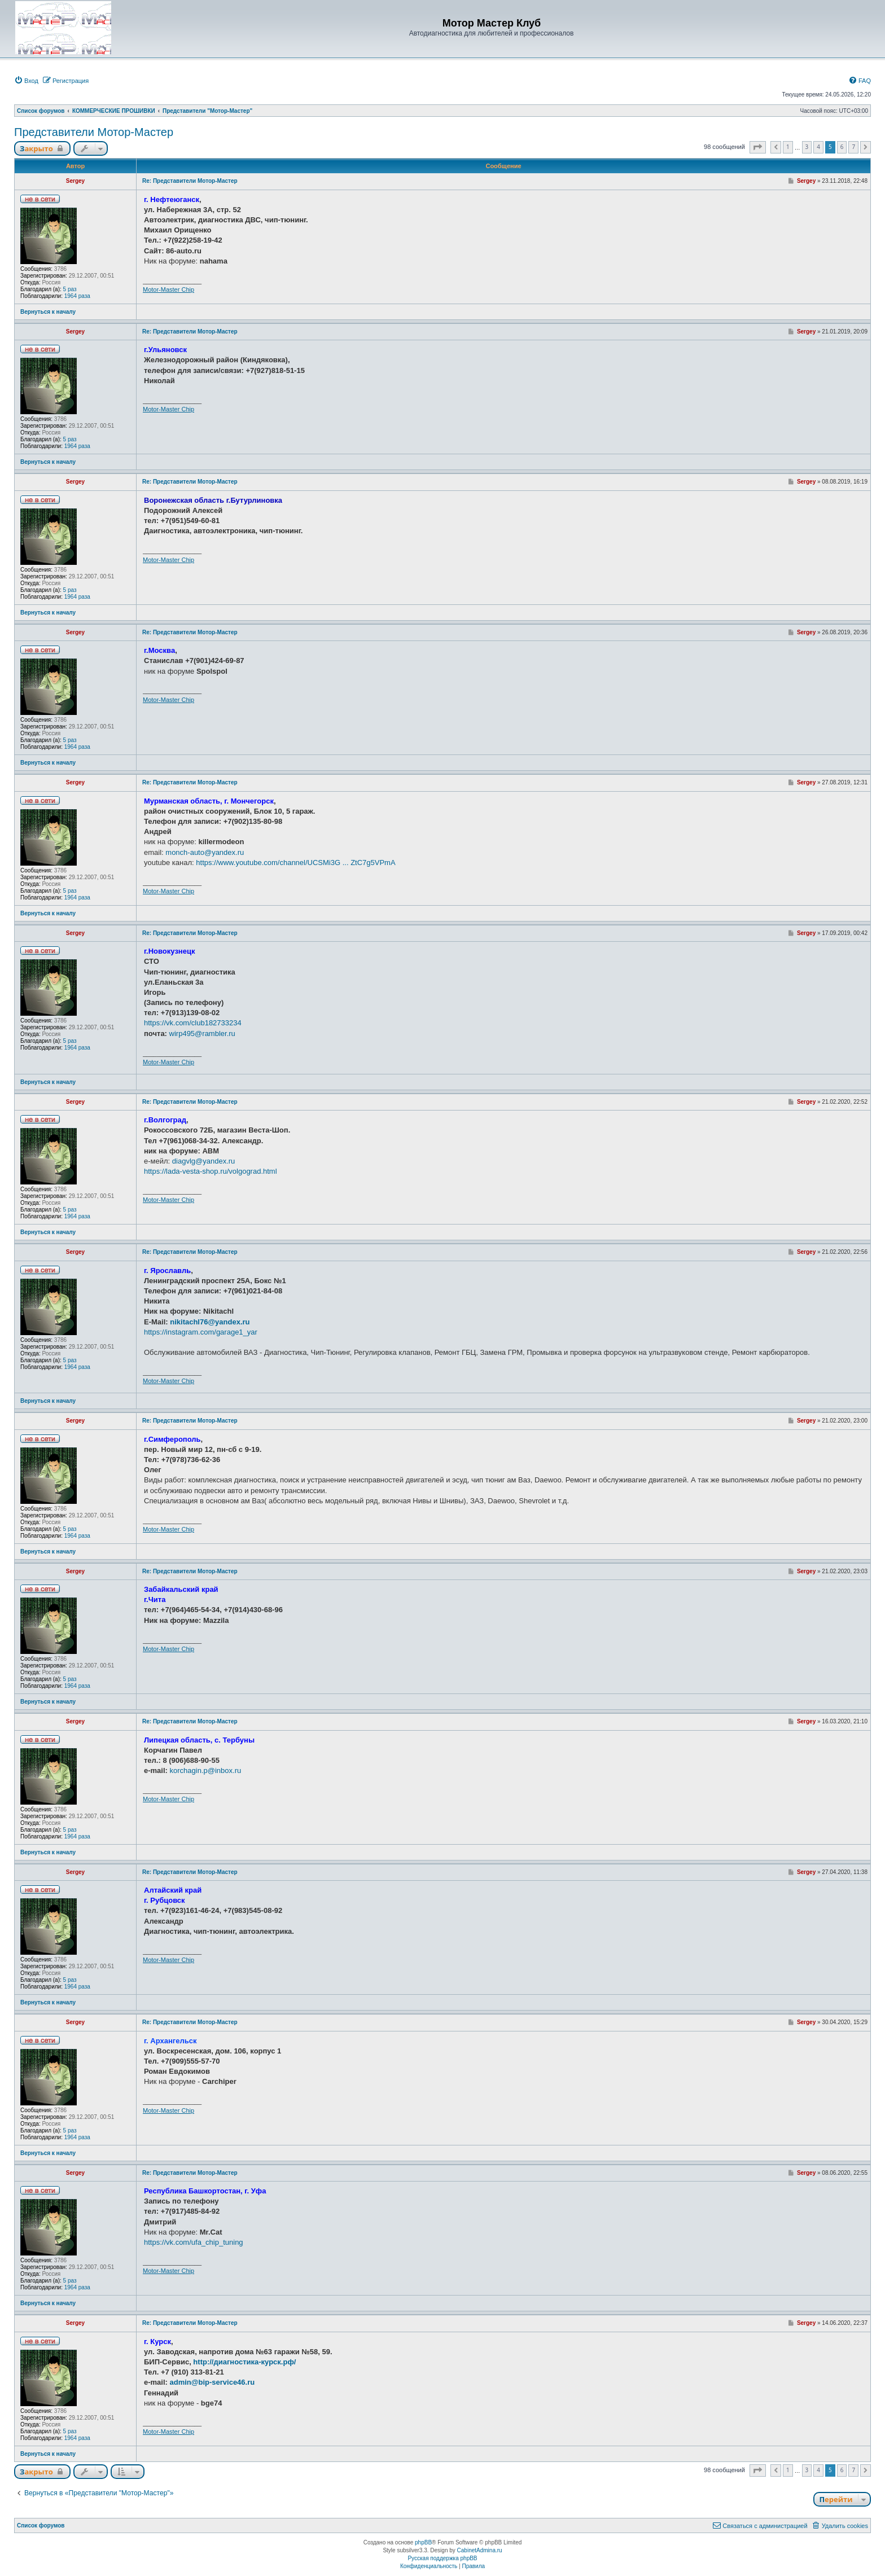 Image resolution: width=885 pixels, height=2576 pixels. What do you see at coordinates (209, 1322) in the screenshot?
I see `nikitachl76@yandex.ru` at bounding box center [209, 1322].